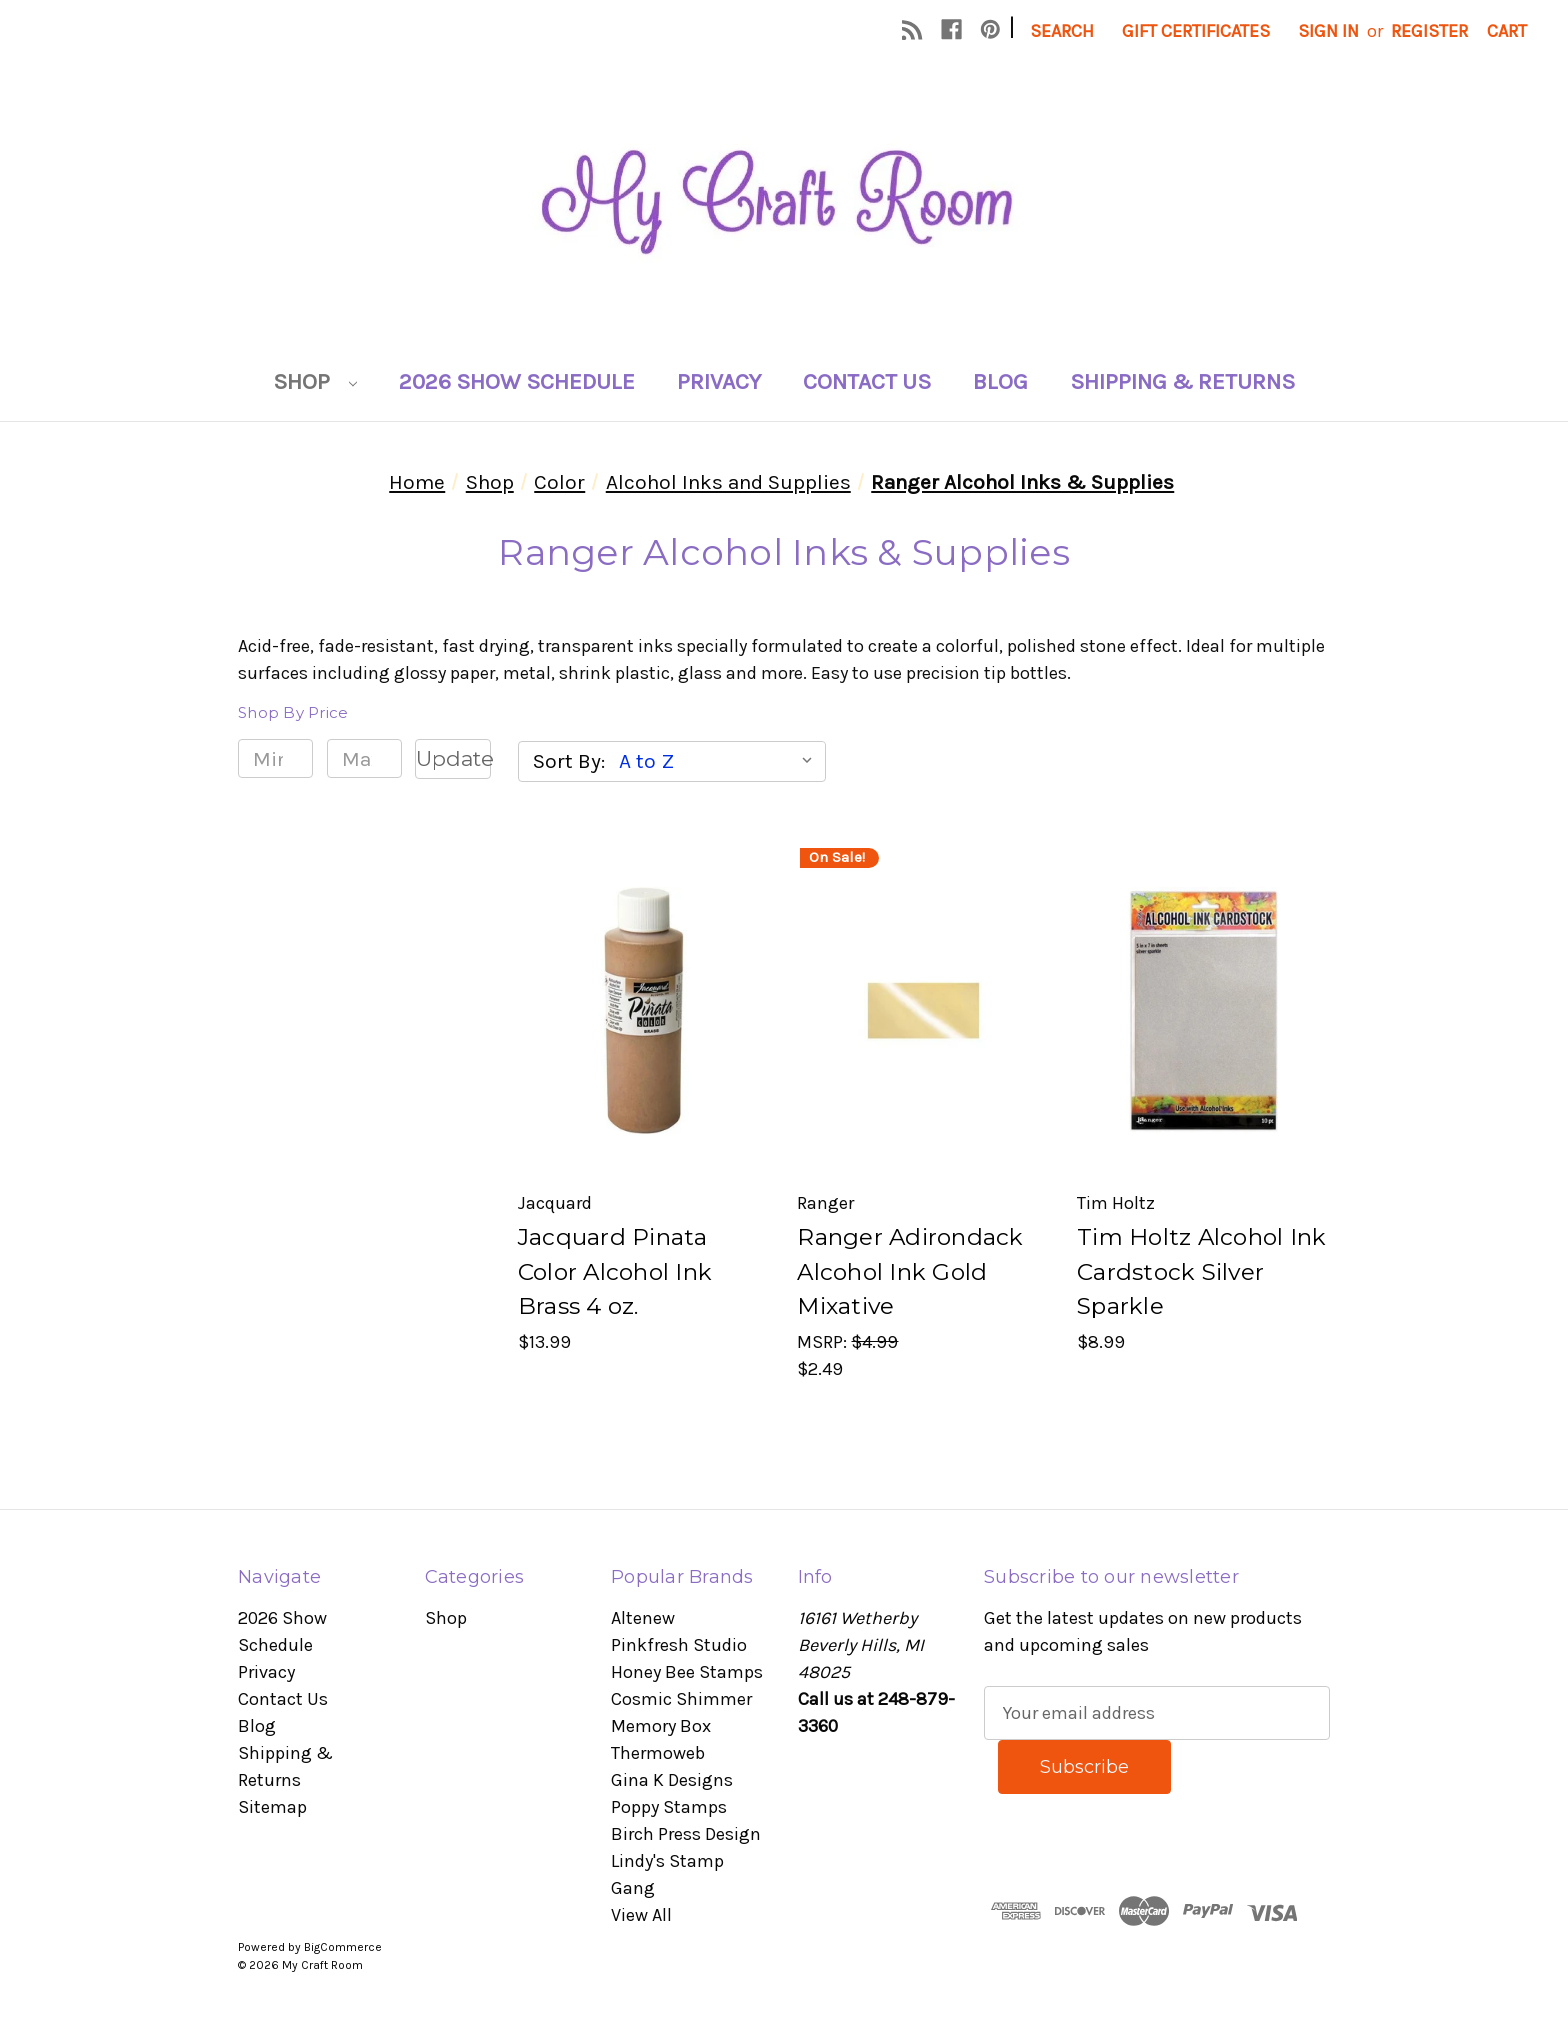 The width and height of the screenshot is (1568, 2028). Describe the element at coordinates (867, 381) in the screenshot. I see `Contact Us` at that location.